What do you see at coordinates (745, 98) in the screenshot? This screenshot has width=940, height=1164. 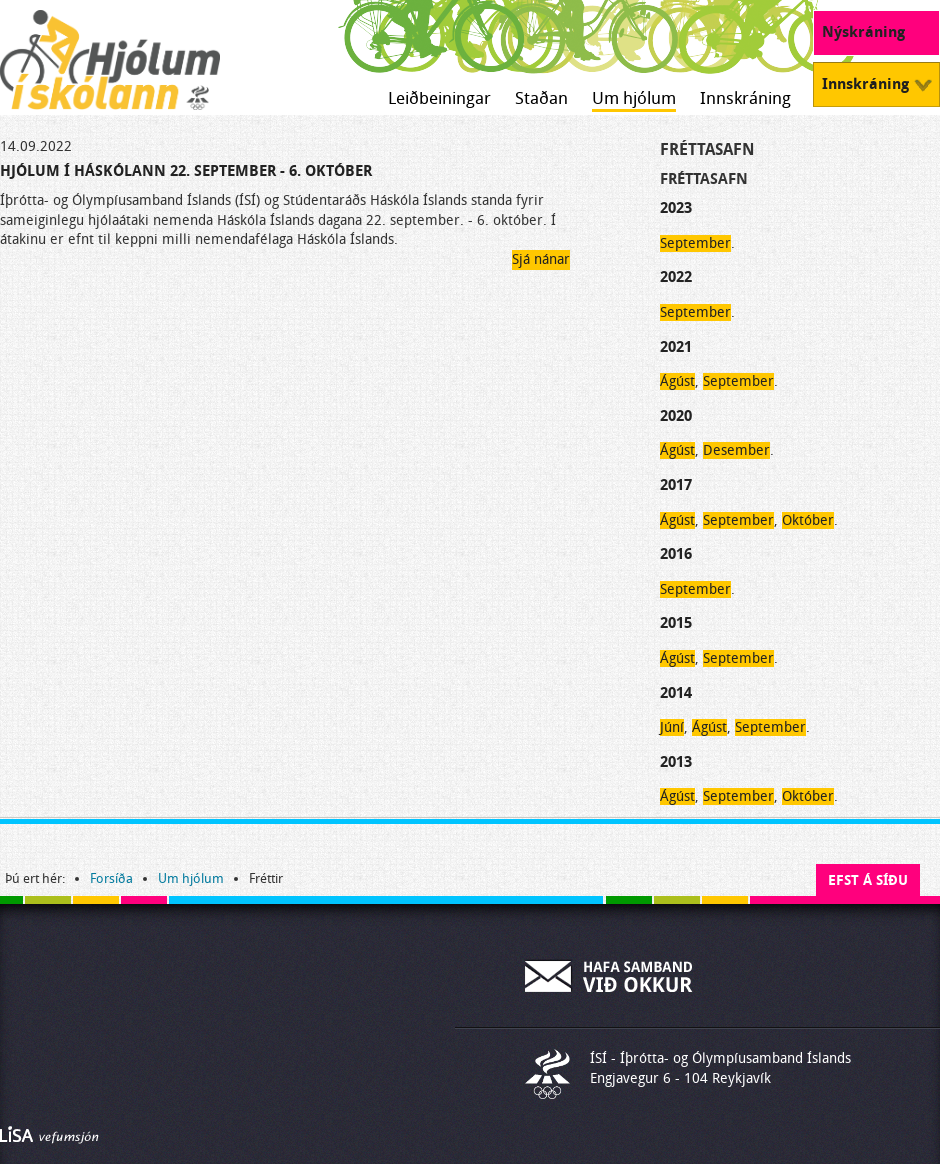 I see `Innskráning` at bounding box center [745, 98].